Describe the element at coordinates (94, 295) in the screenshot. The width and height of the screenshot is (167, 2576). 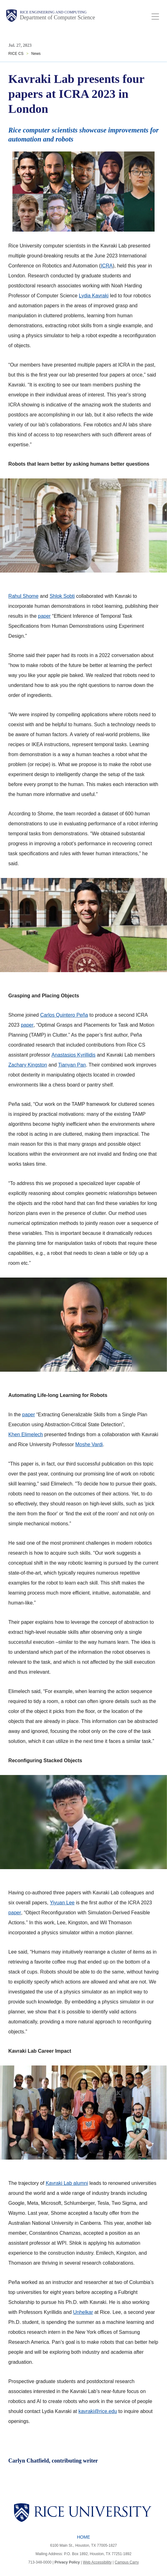
I see `Lydia Kavraki` at that location.